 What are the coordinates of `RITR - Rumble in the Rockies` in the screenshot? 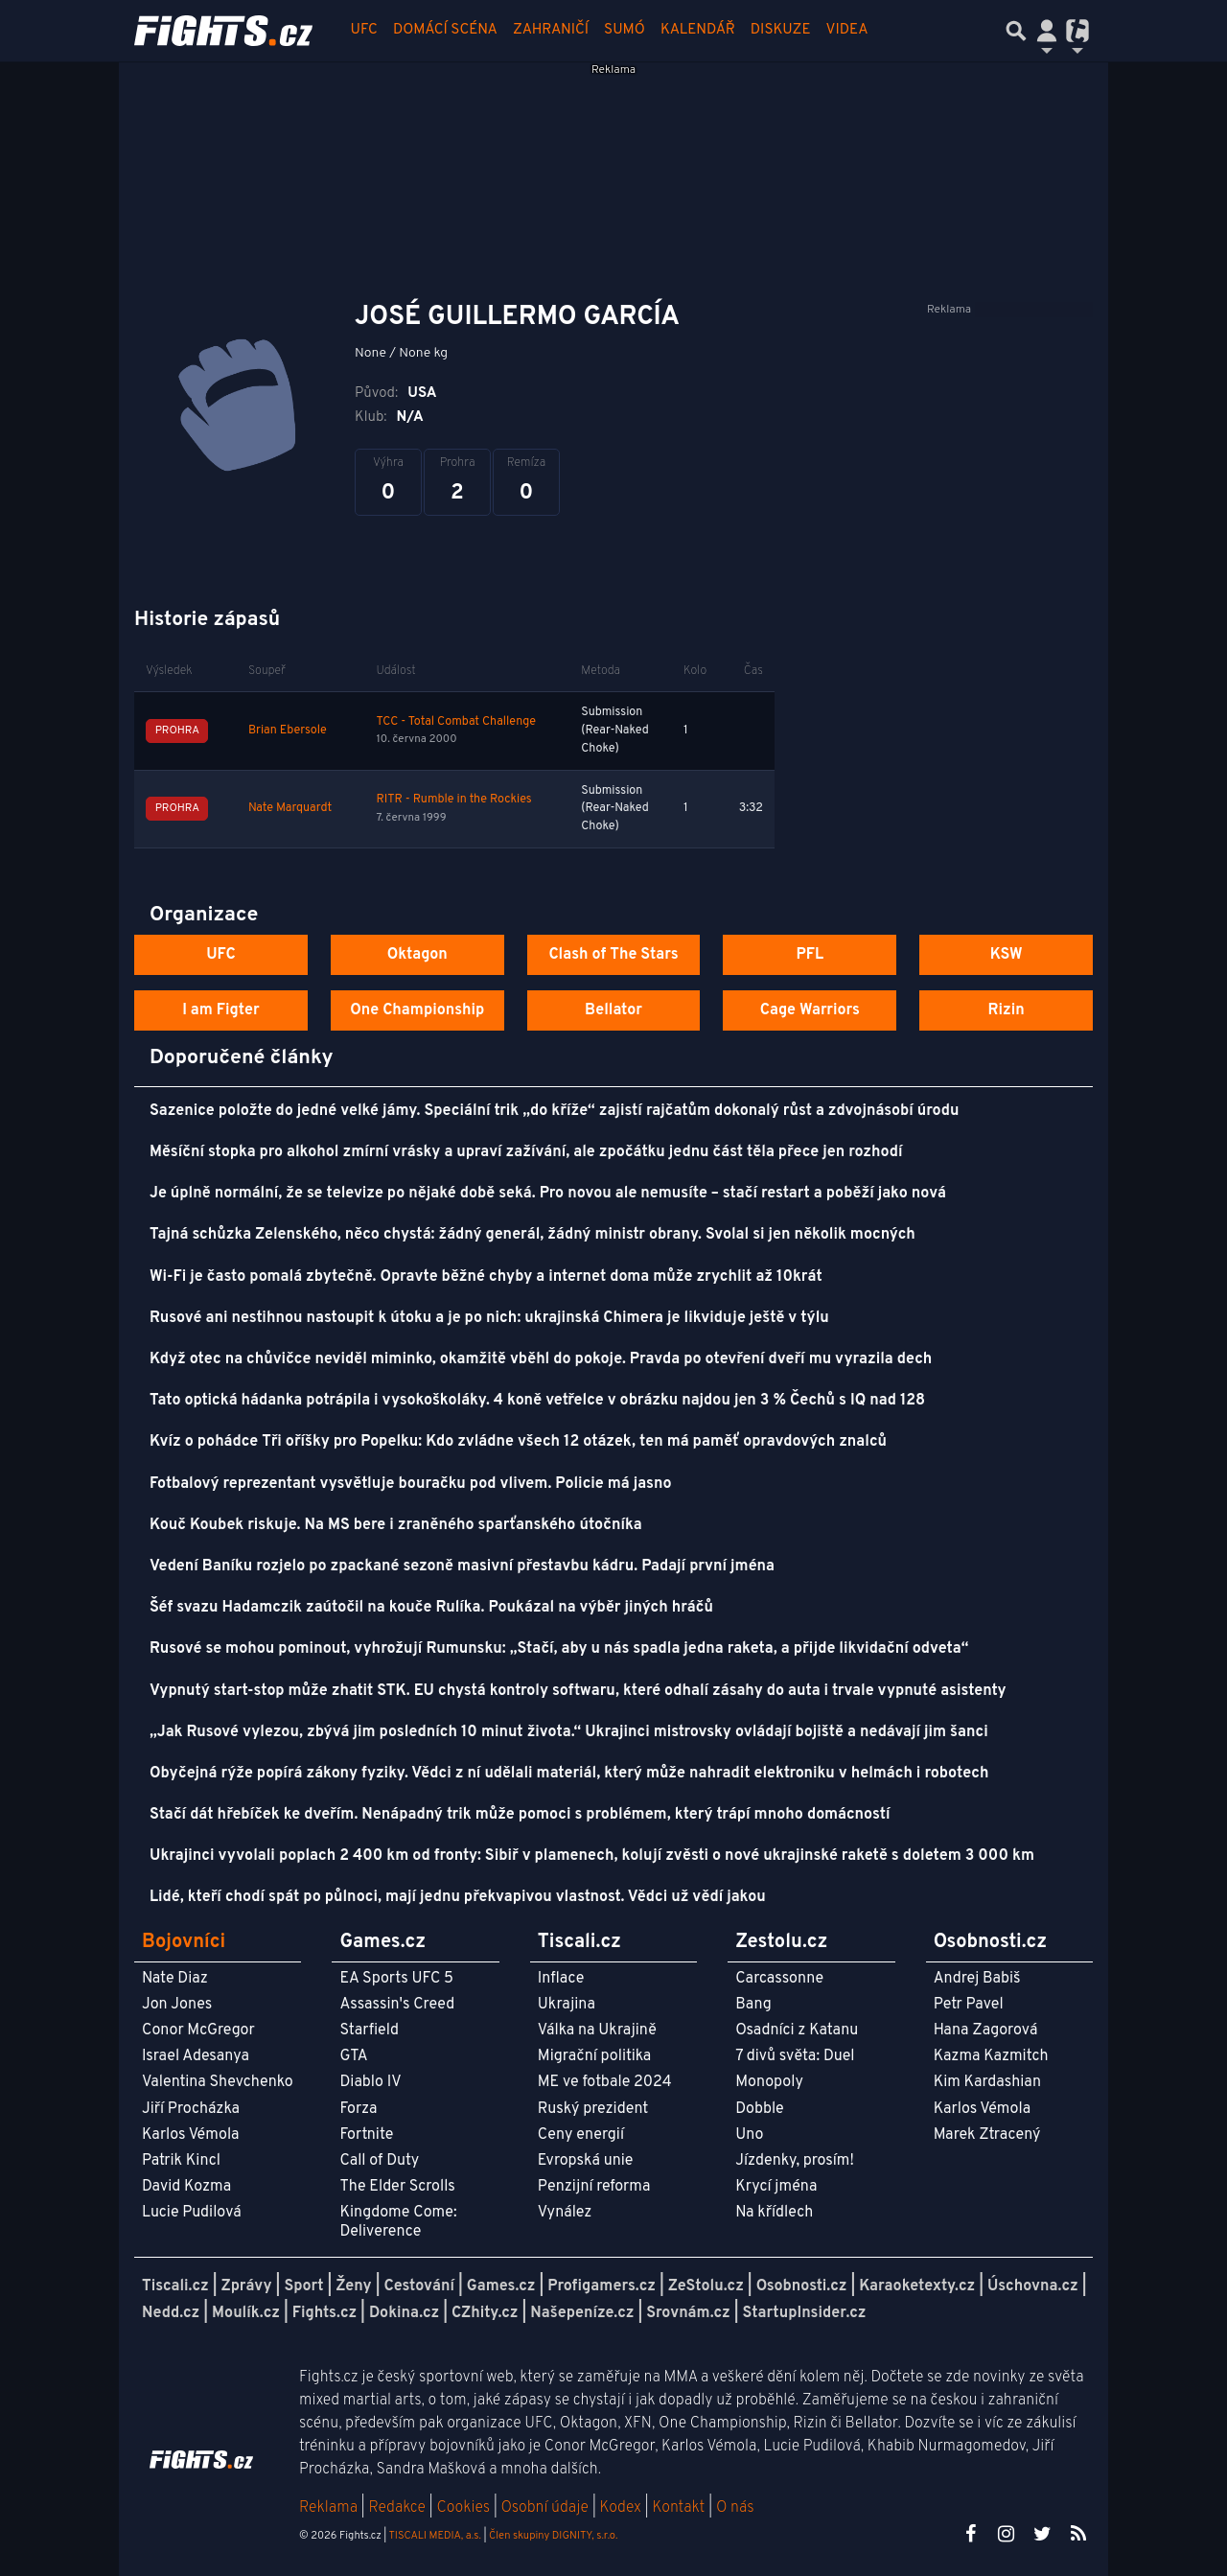 It's located at (453, 799).